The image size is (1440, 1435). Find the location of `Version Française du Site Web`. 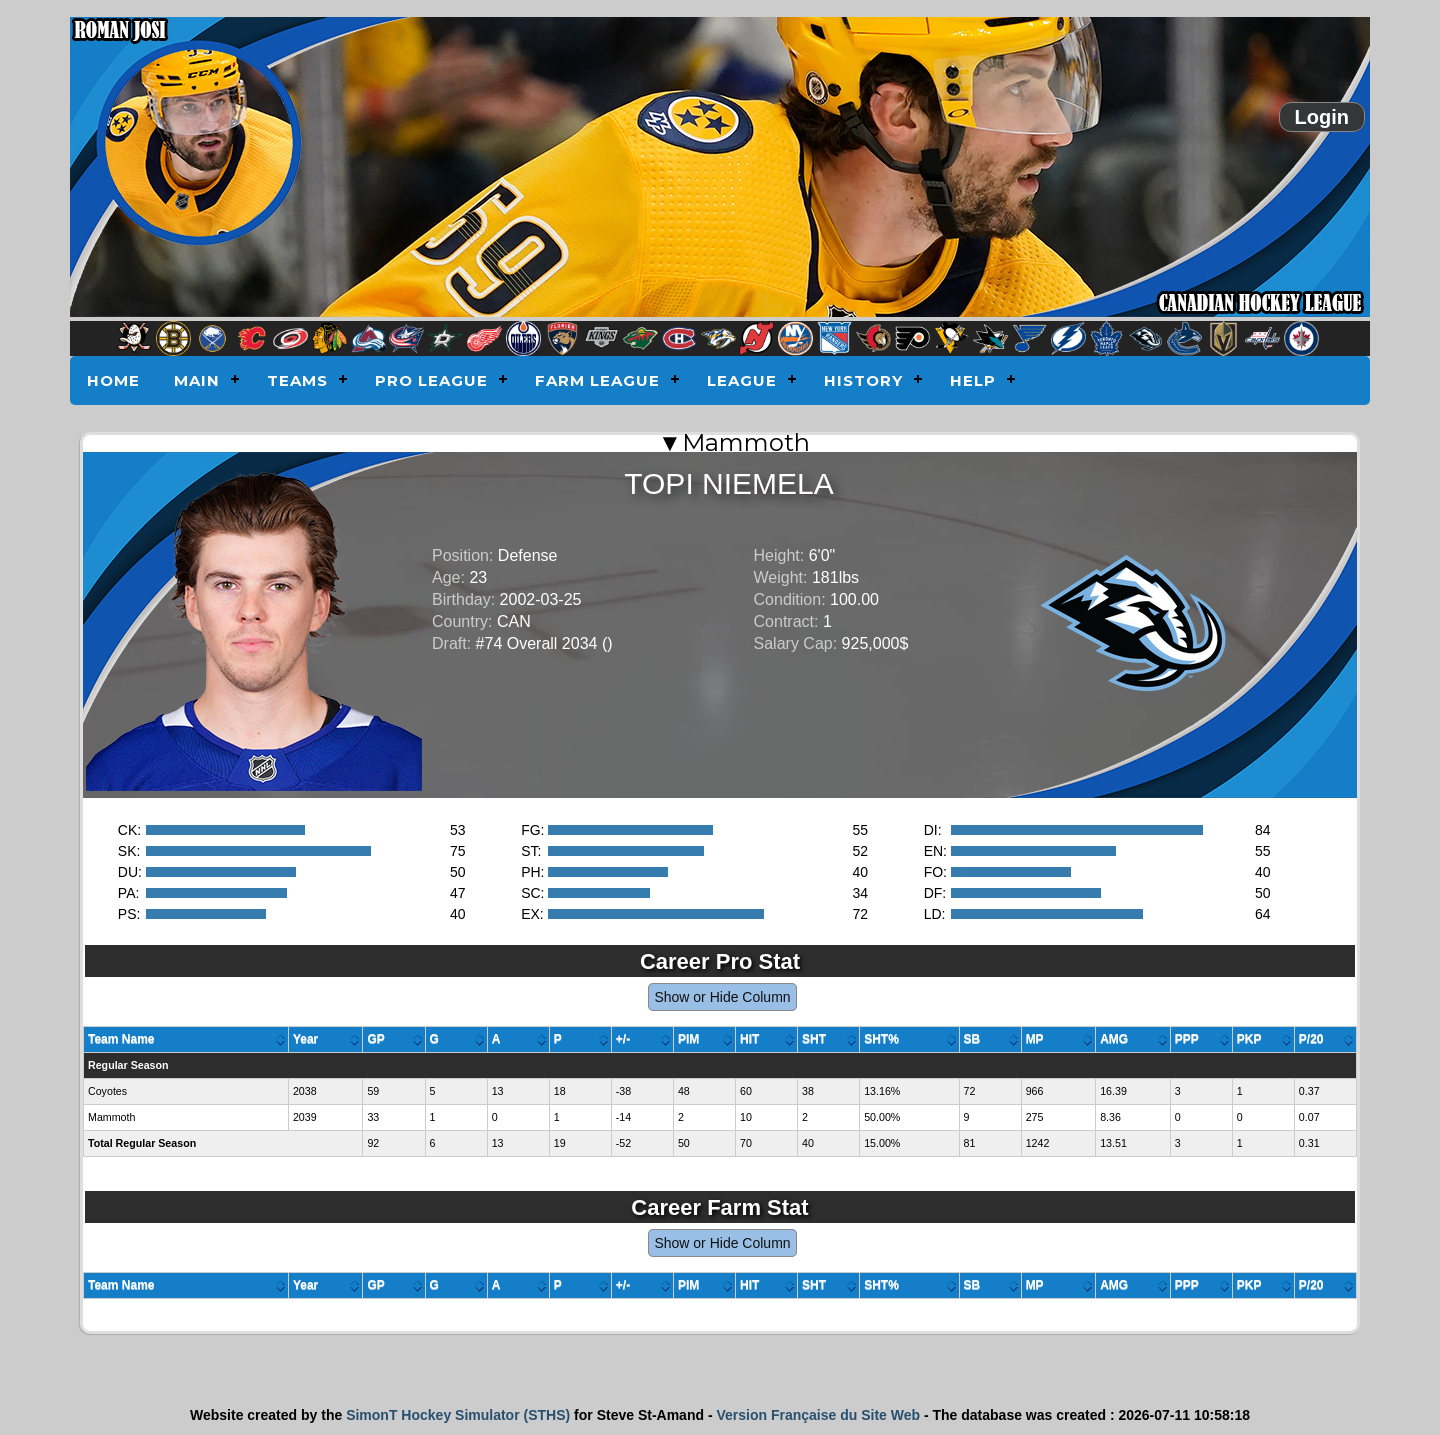

Version Française du Site Web is located at coordinates (818, 1415).